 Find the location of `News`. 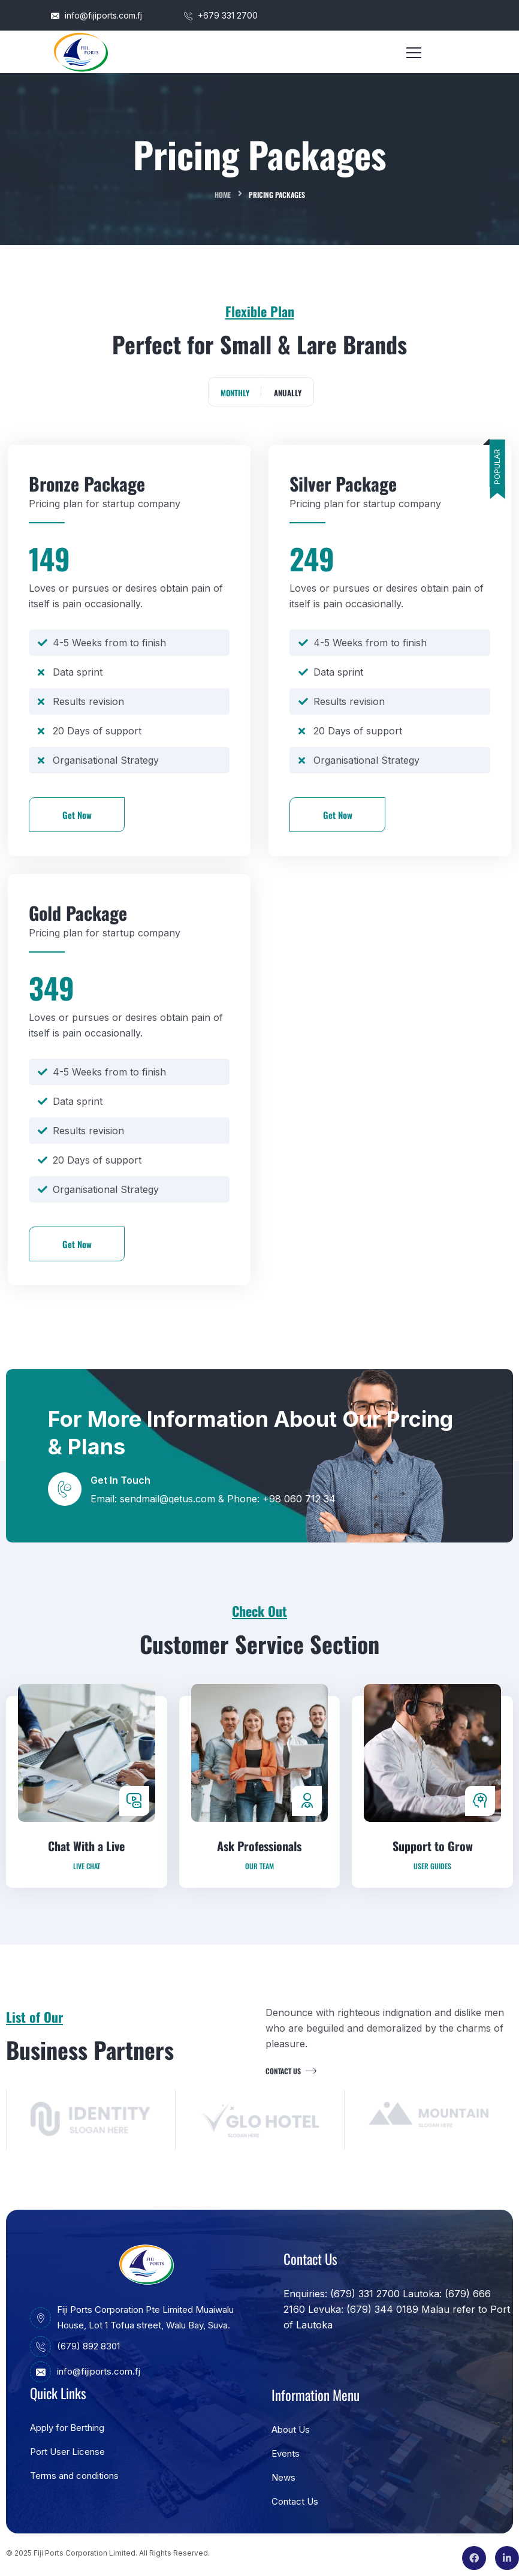

News is located at coordinates (283, 2477).